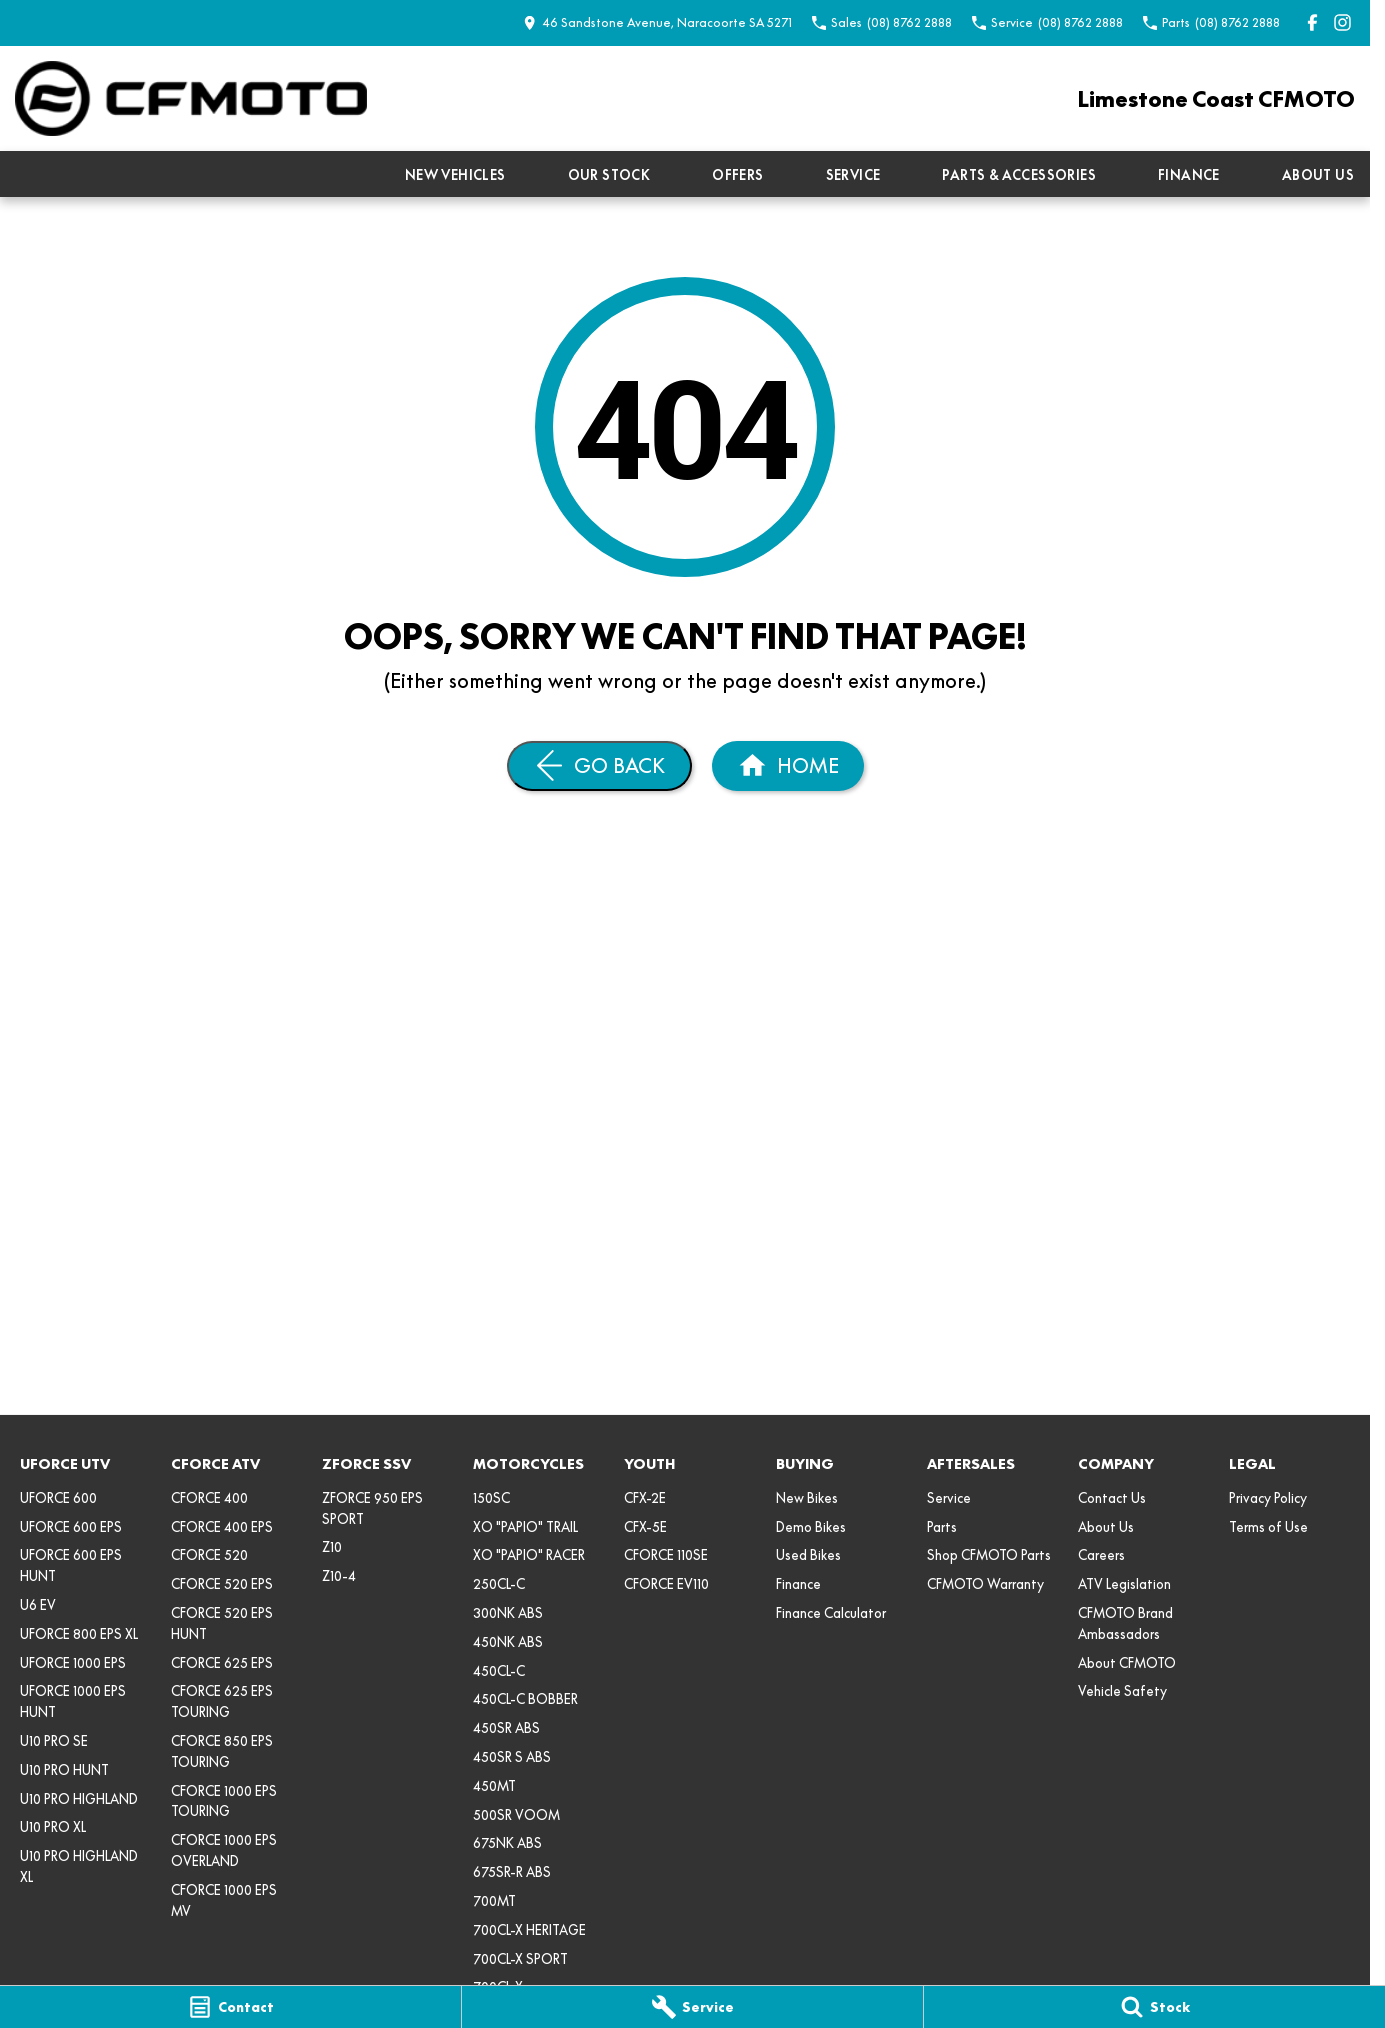 This screenshot has width=1385, height=2028. I want to click on UFORCE 600 EPS HUNT, so click(71, 1565).